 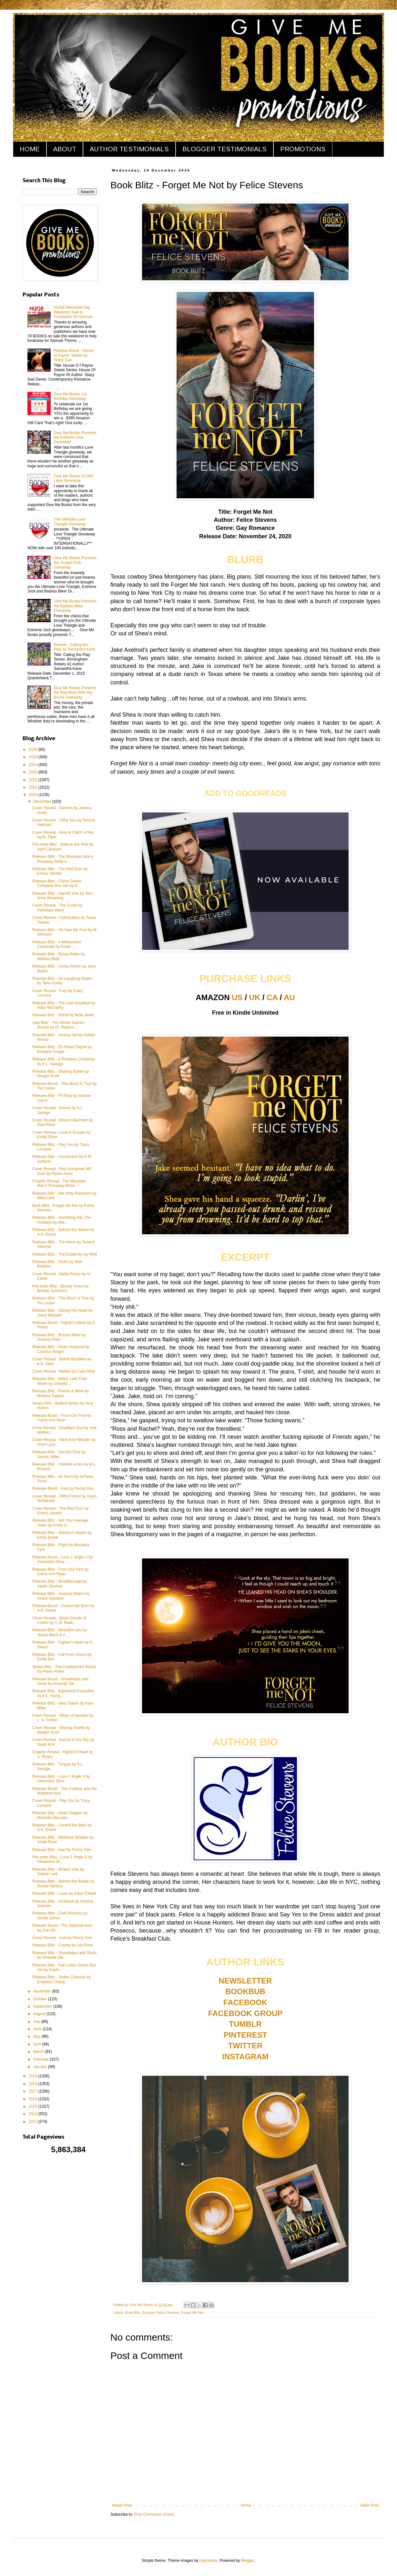 What do you see at coordinates (64, 1893) in the screenshot?
I see `Release Blitz - Lover by Eden O'Neill` at bounding box center [64, 1893].